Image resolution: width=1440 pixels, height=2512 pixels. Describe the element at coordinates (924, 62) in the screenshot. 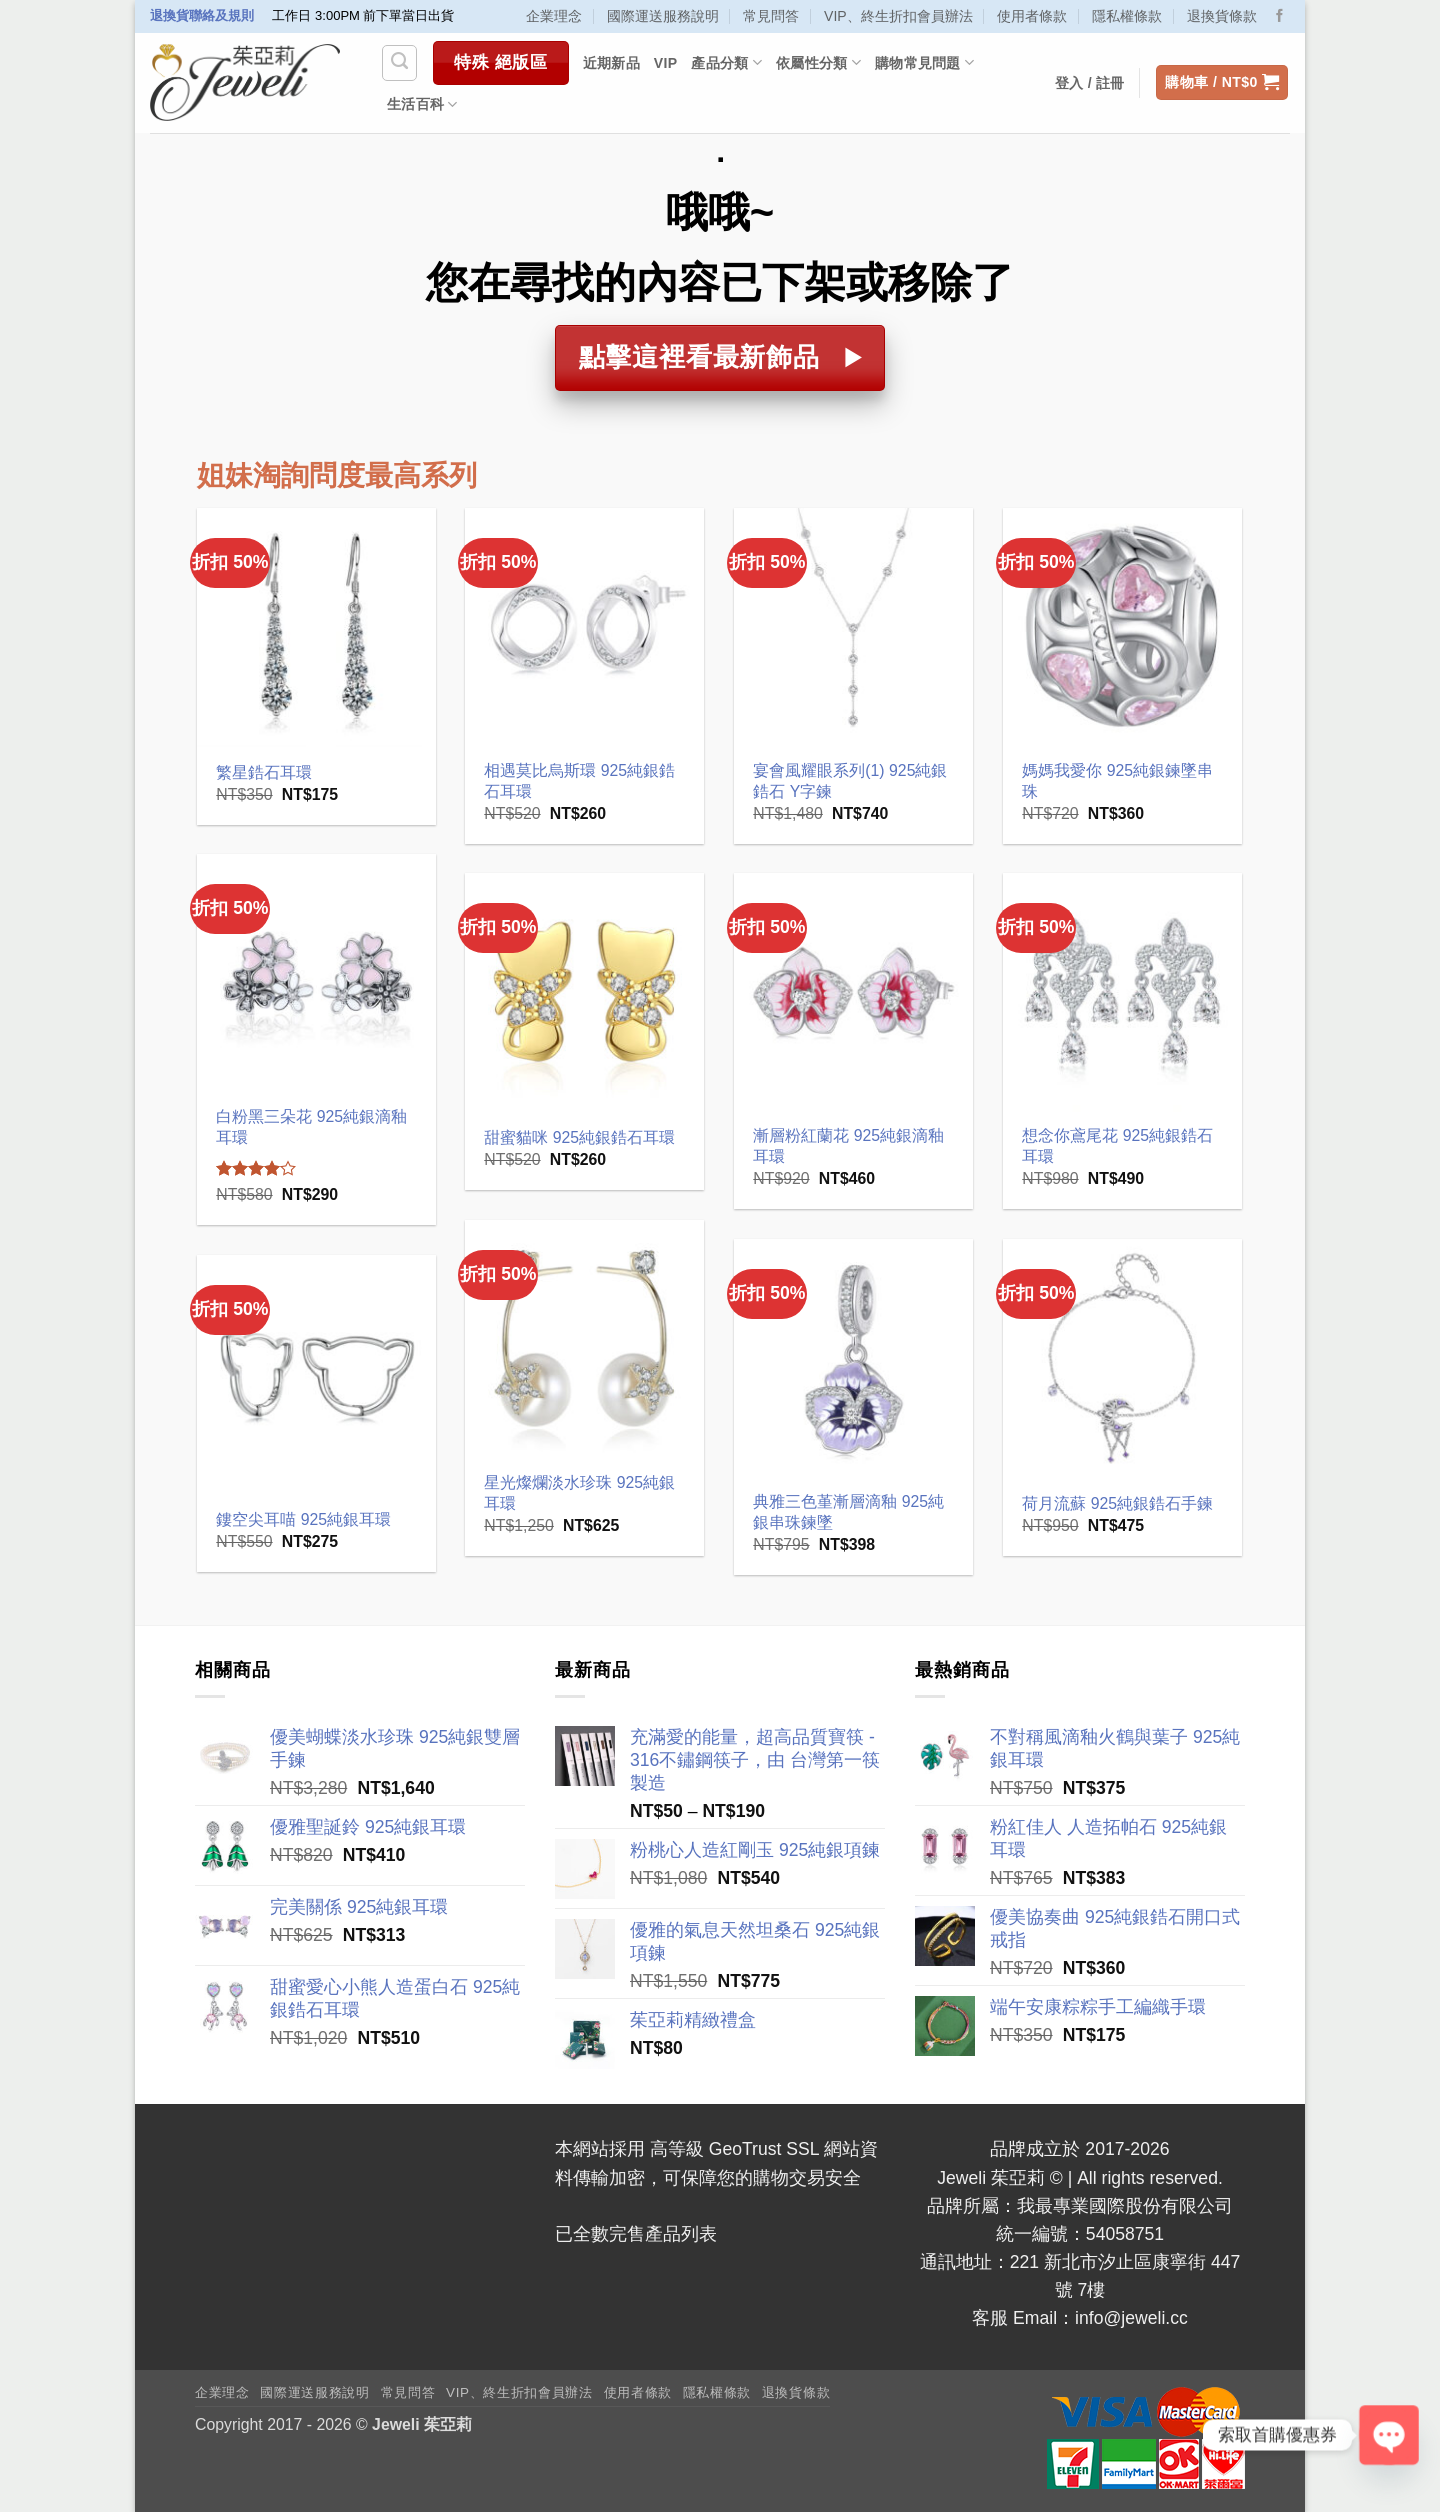

I see `購物常見問題` at that location.